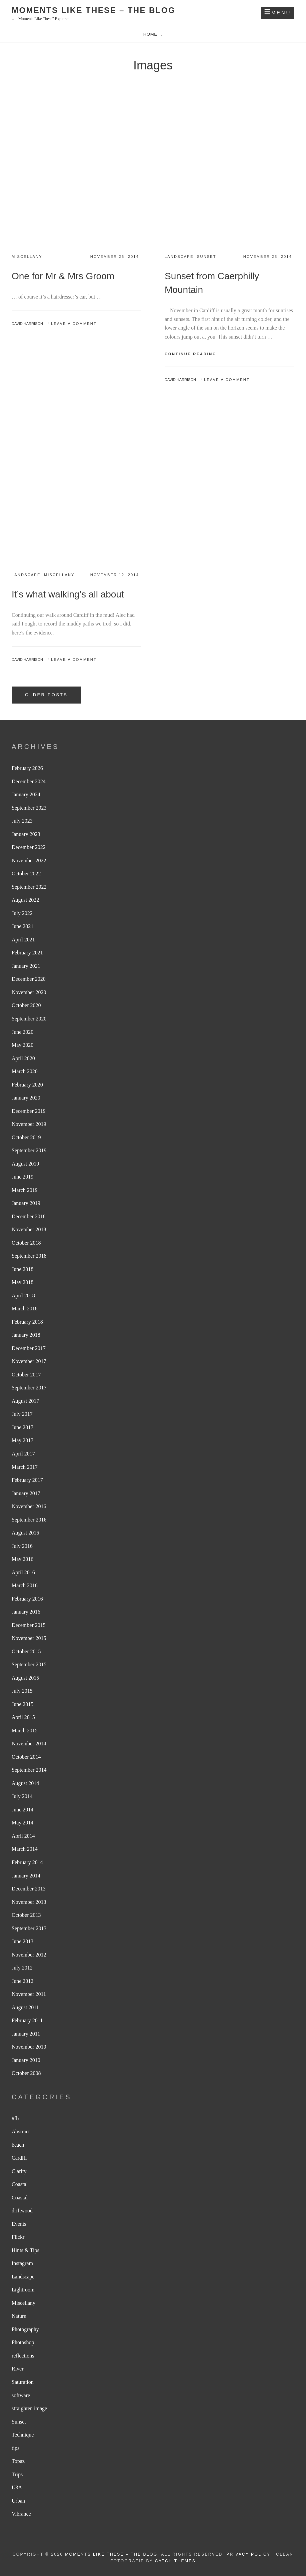  I want to click on April 2021, so click(23, 939).